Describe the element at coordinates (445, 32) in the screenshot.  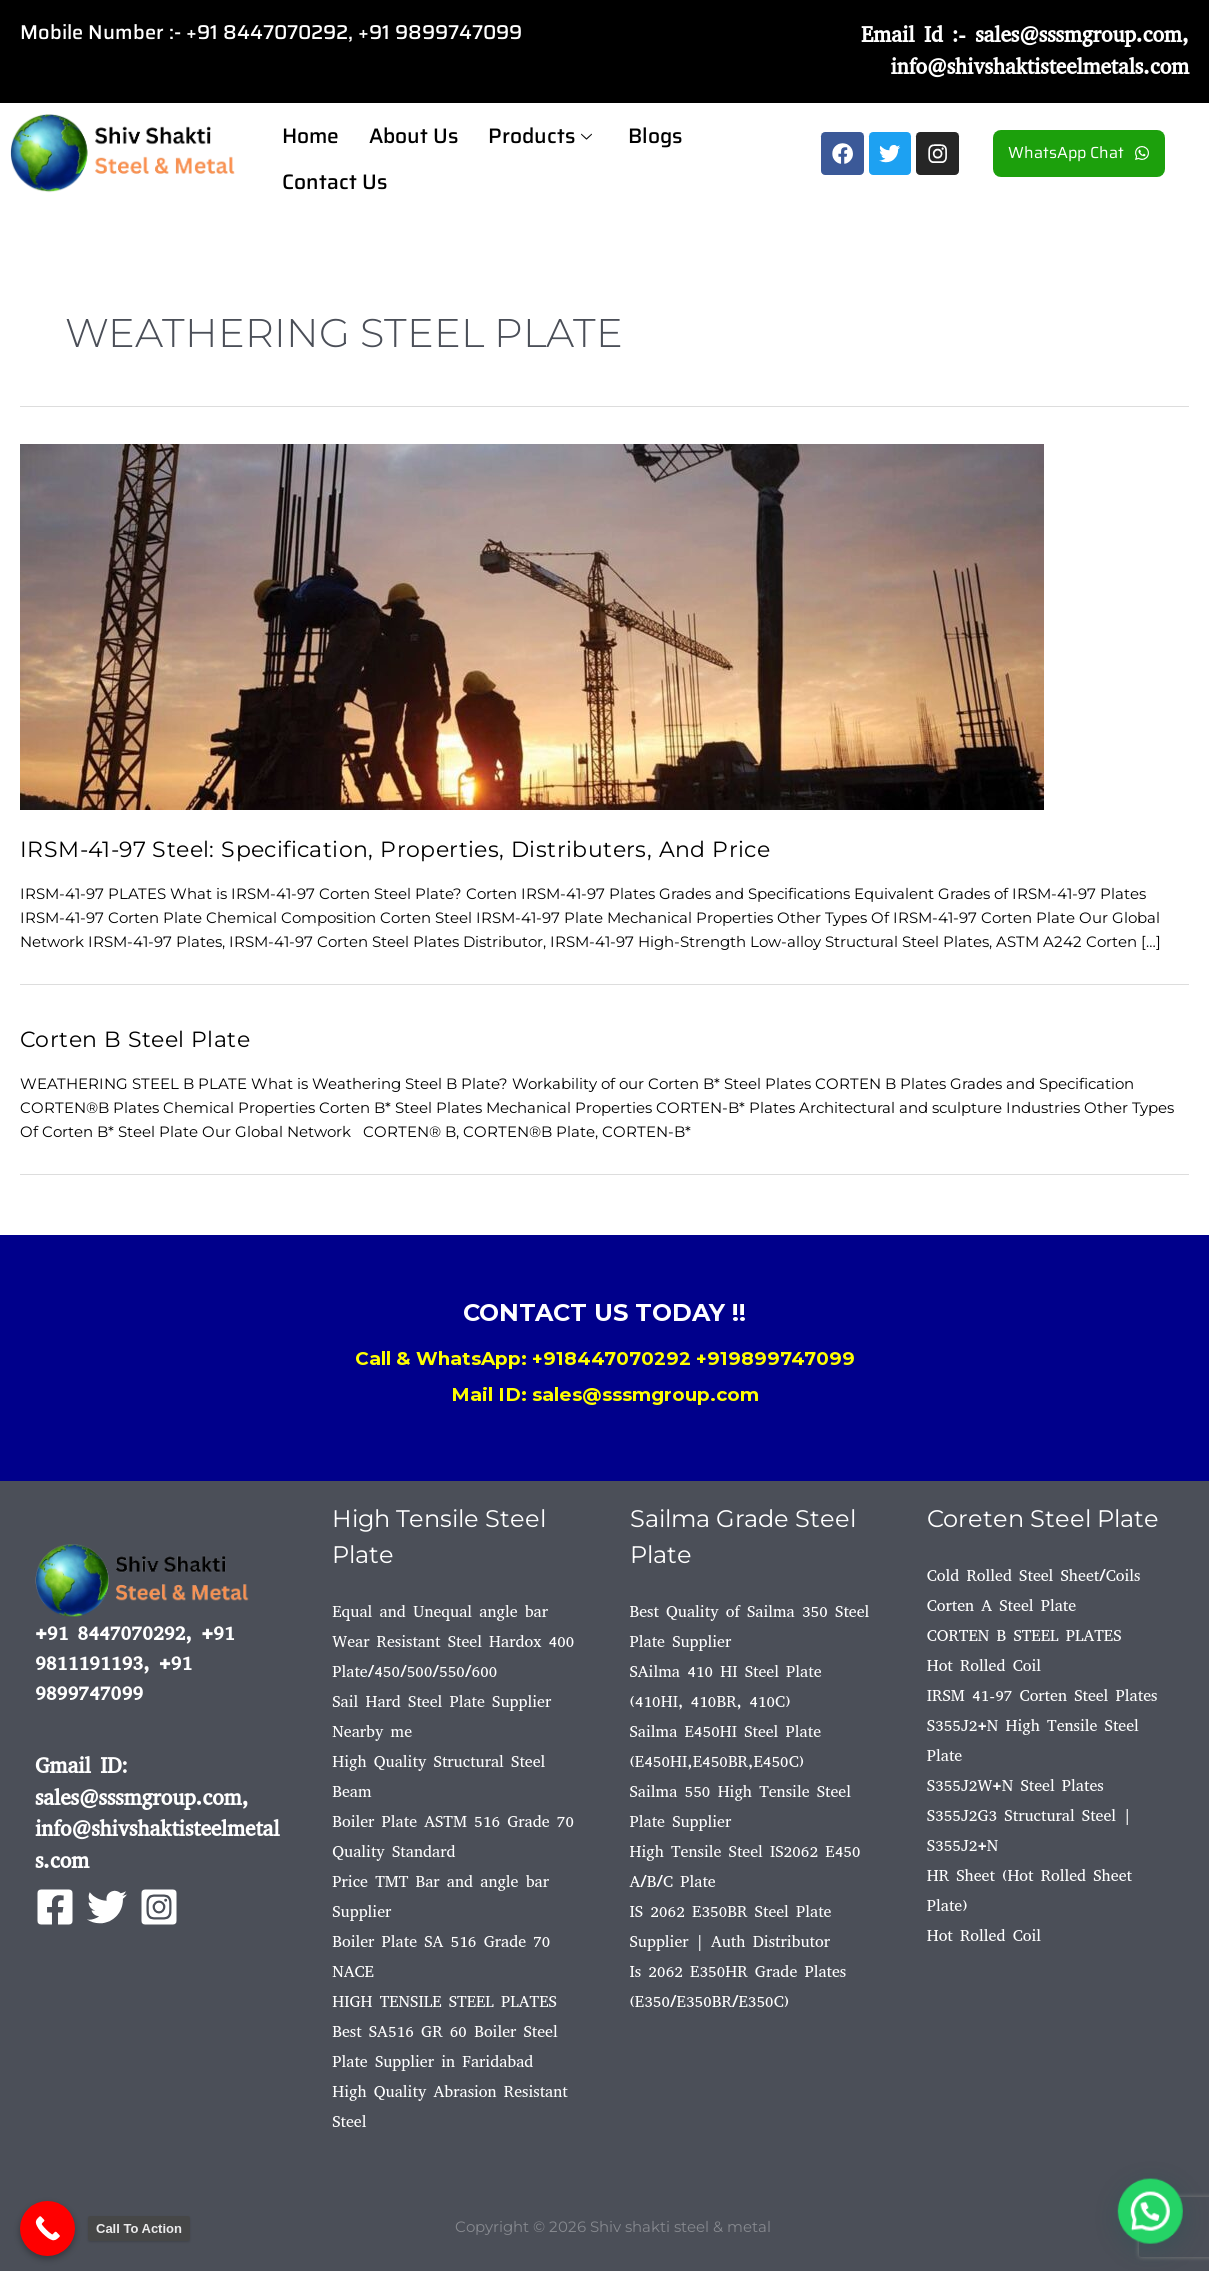
I see `91 9899747099` at that location.